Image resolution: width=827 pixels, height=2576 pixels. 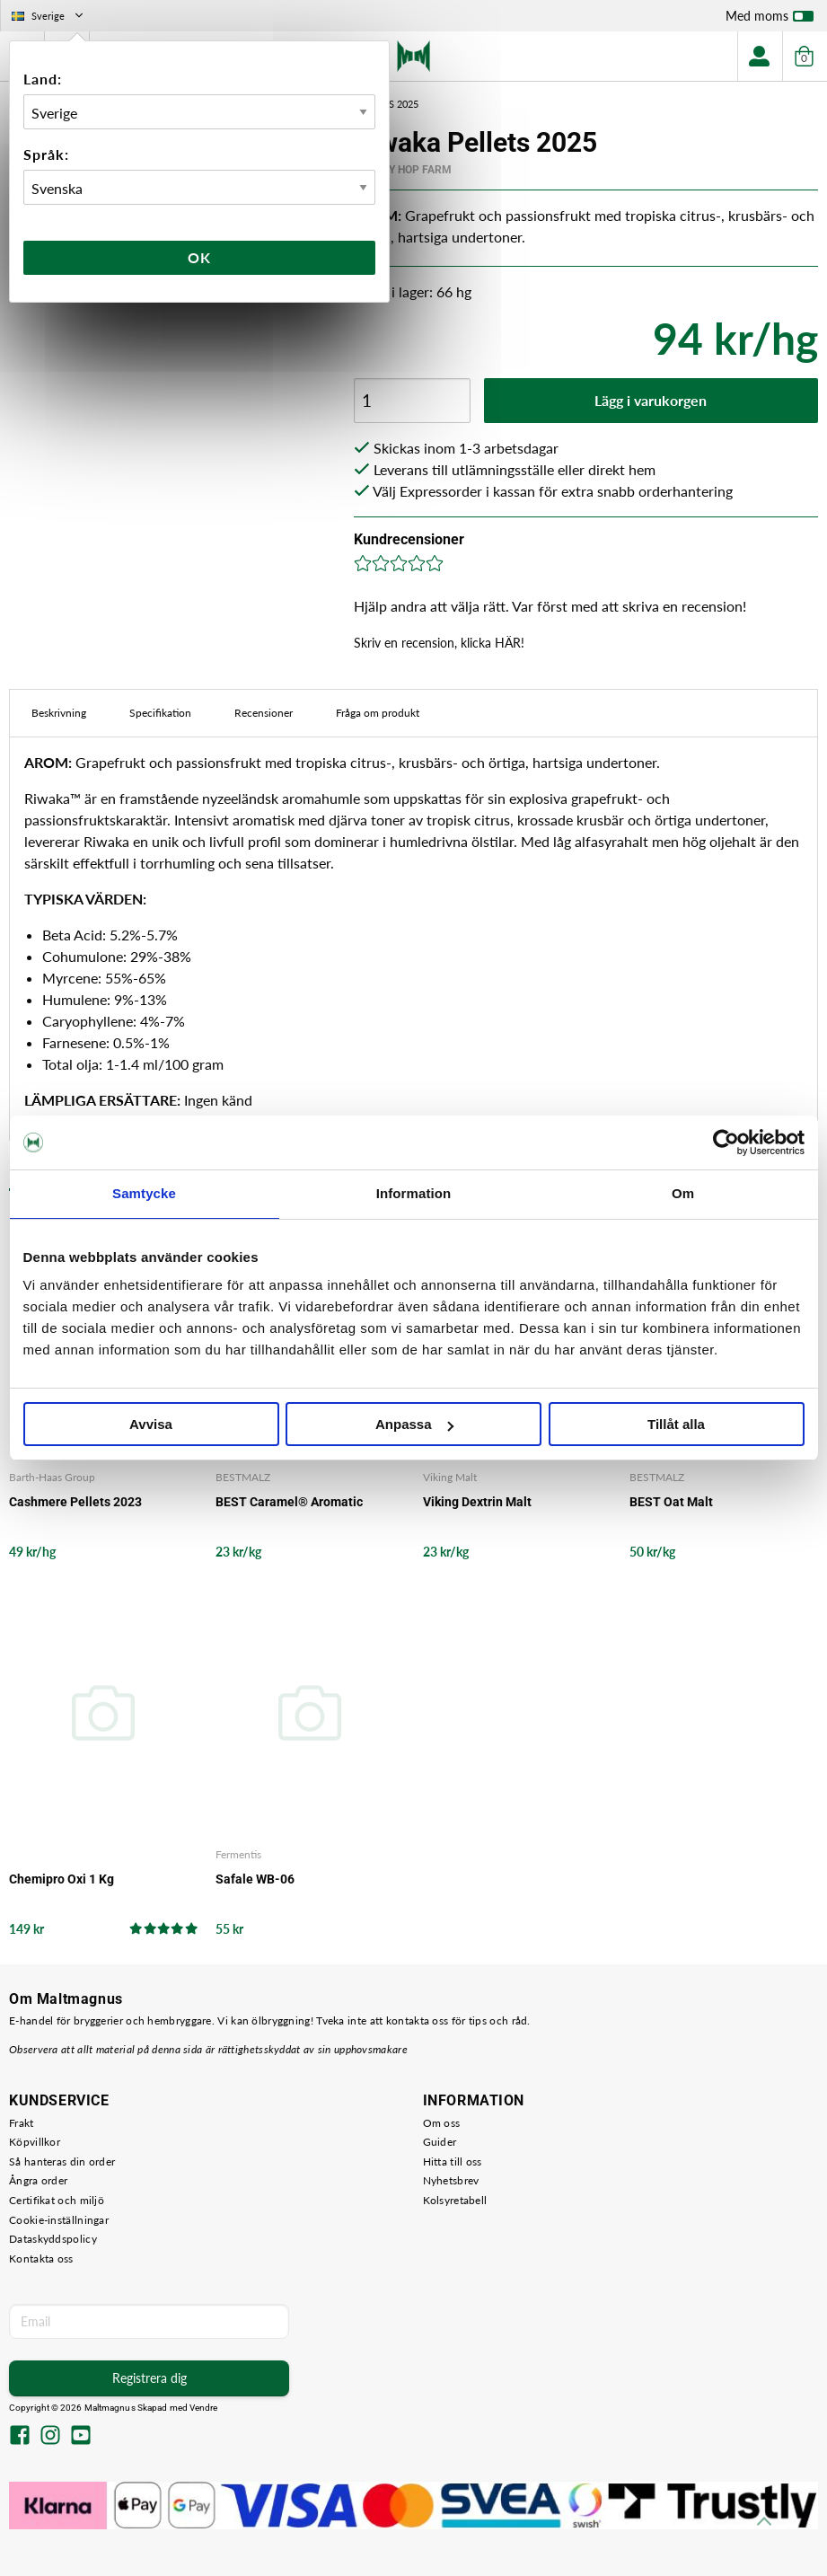 I want to click on Recensioner, so click(x=263, y=712).